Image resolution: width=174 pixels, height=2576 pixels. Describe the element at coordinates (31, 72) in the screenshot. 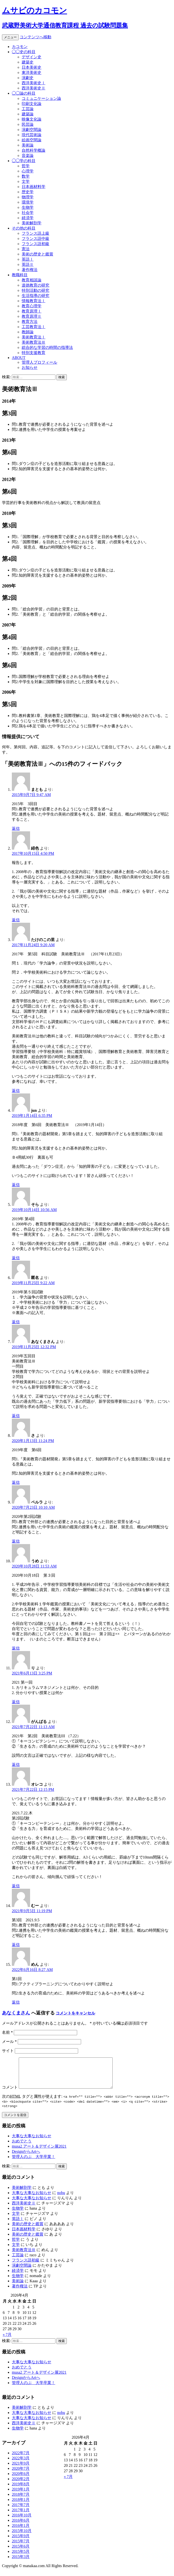

I see `東洋美術史` at that location.